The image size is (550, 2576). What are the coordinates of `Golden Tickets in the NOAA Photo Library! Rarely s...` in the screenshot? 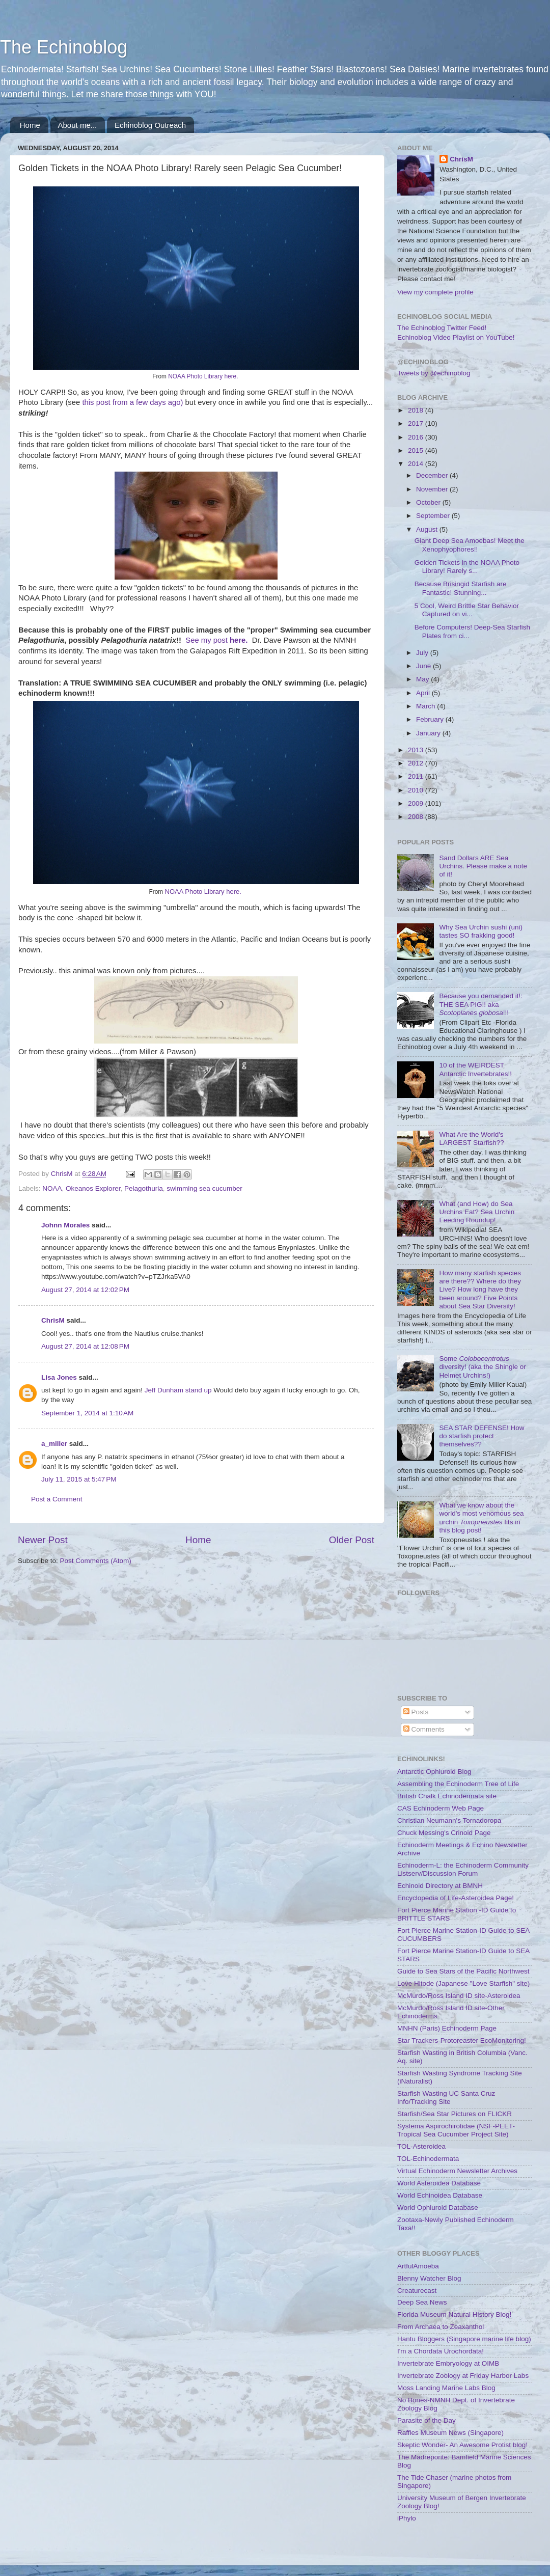 It's located at (467, 566).